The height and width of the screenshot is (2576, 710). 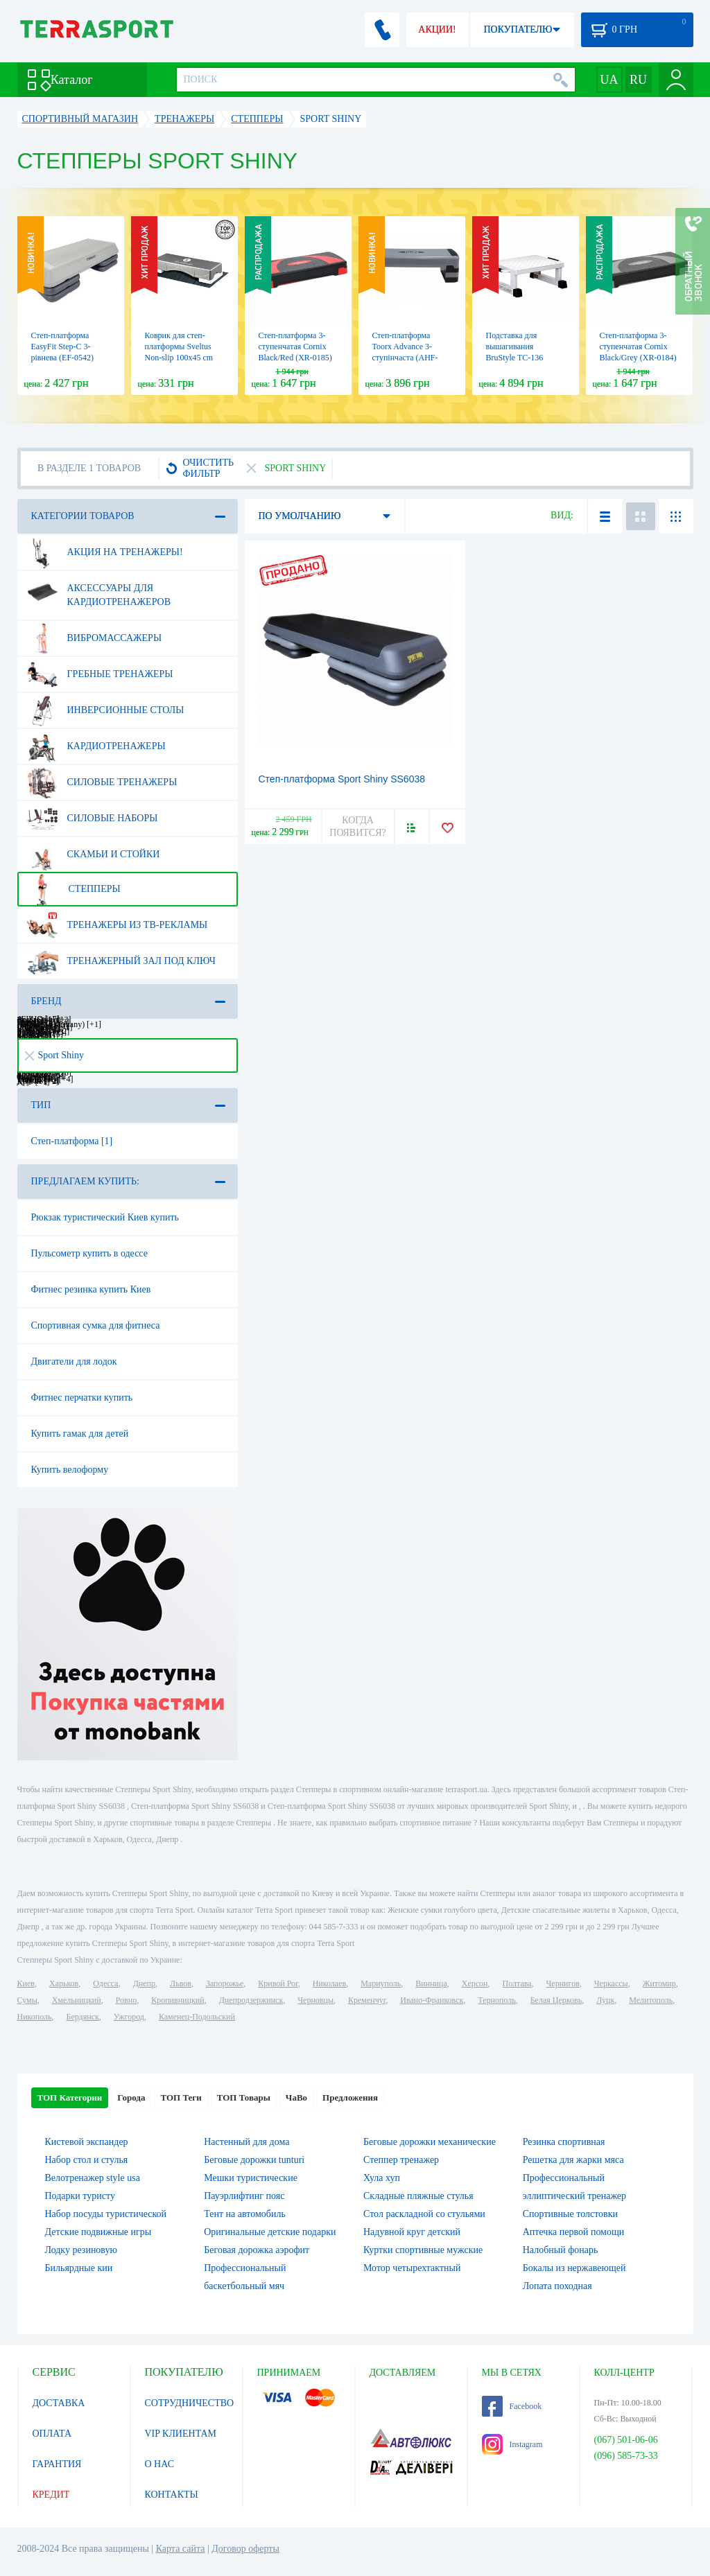 What do you see at coordinates (80, 1433) in the screenshot?
I see `Купить гамак для детей` at bounding box center [80, 1433].